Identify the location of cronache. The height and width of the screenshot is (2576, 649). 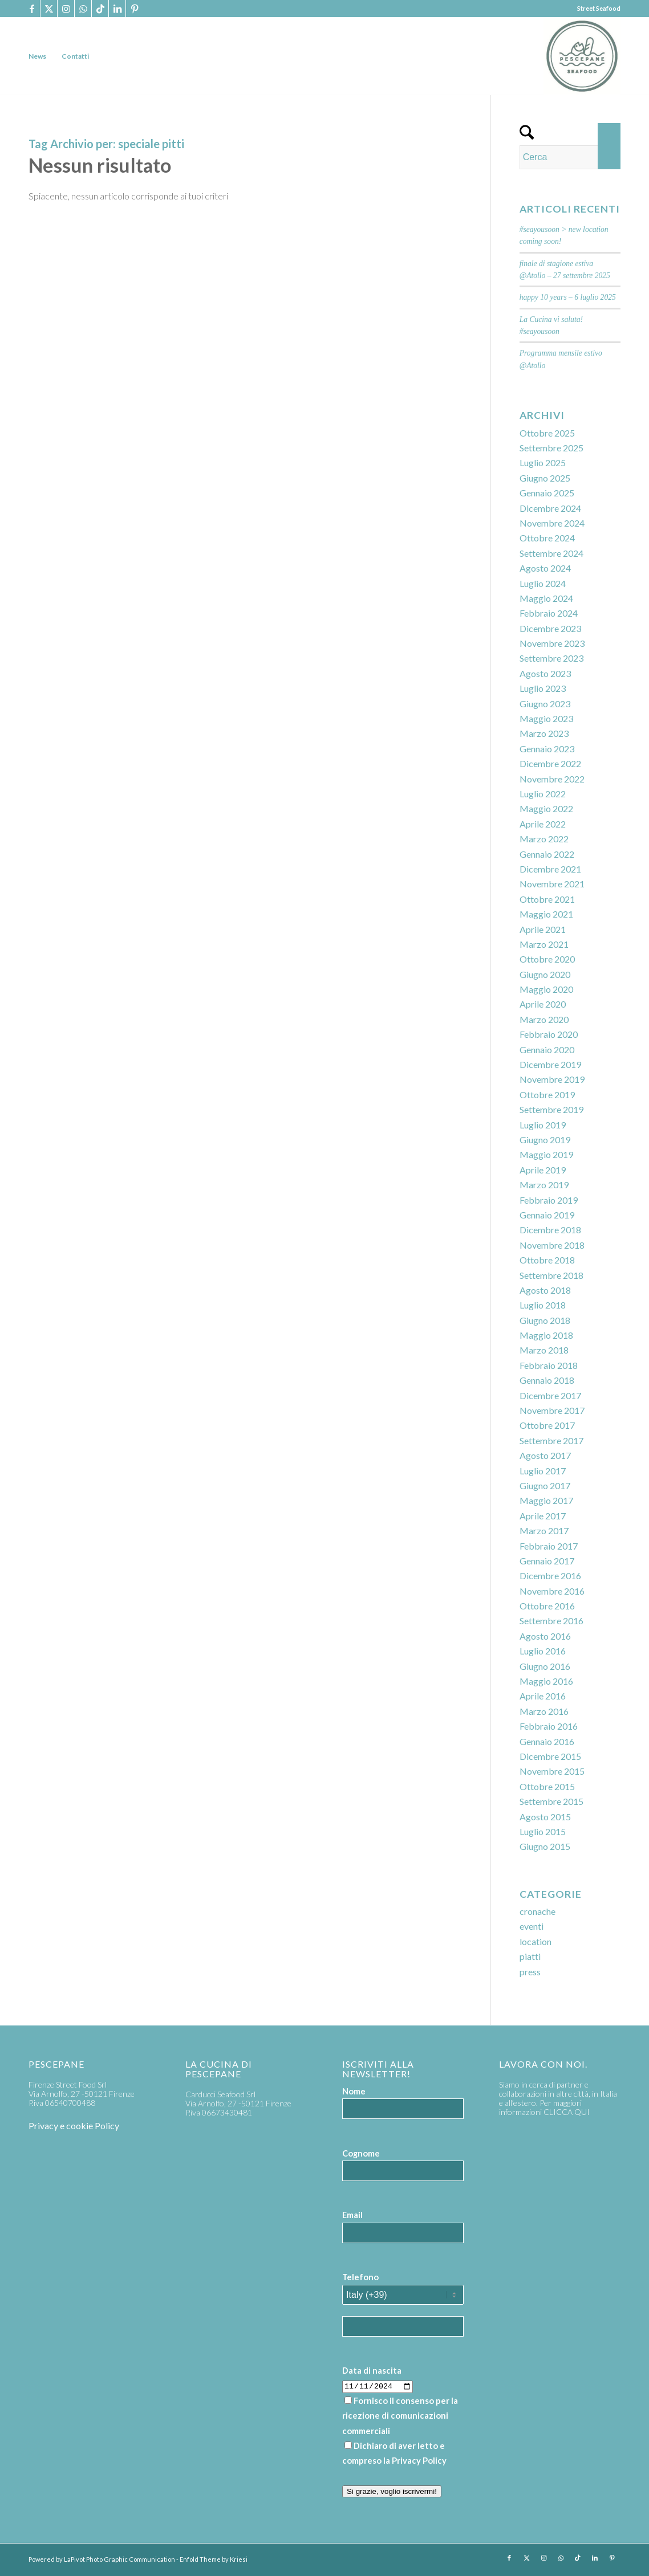
(537, 1911).